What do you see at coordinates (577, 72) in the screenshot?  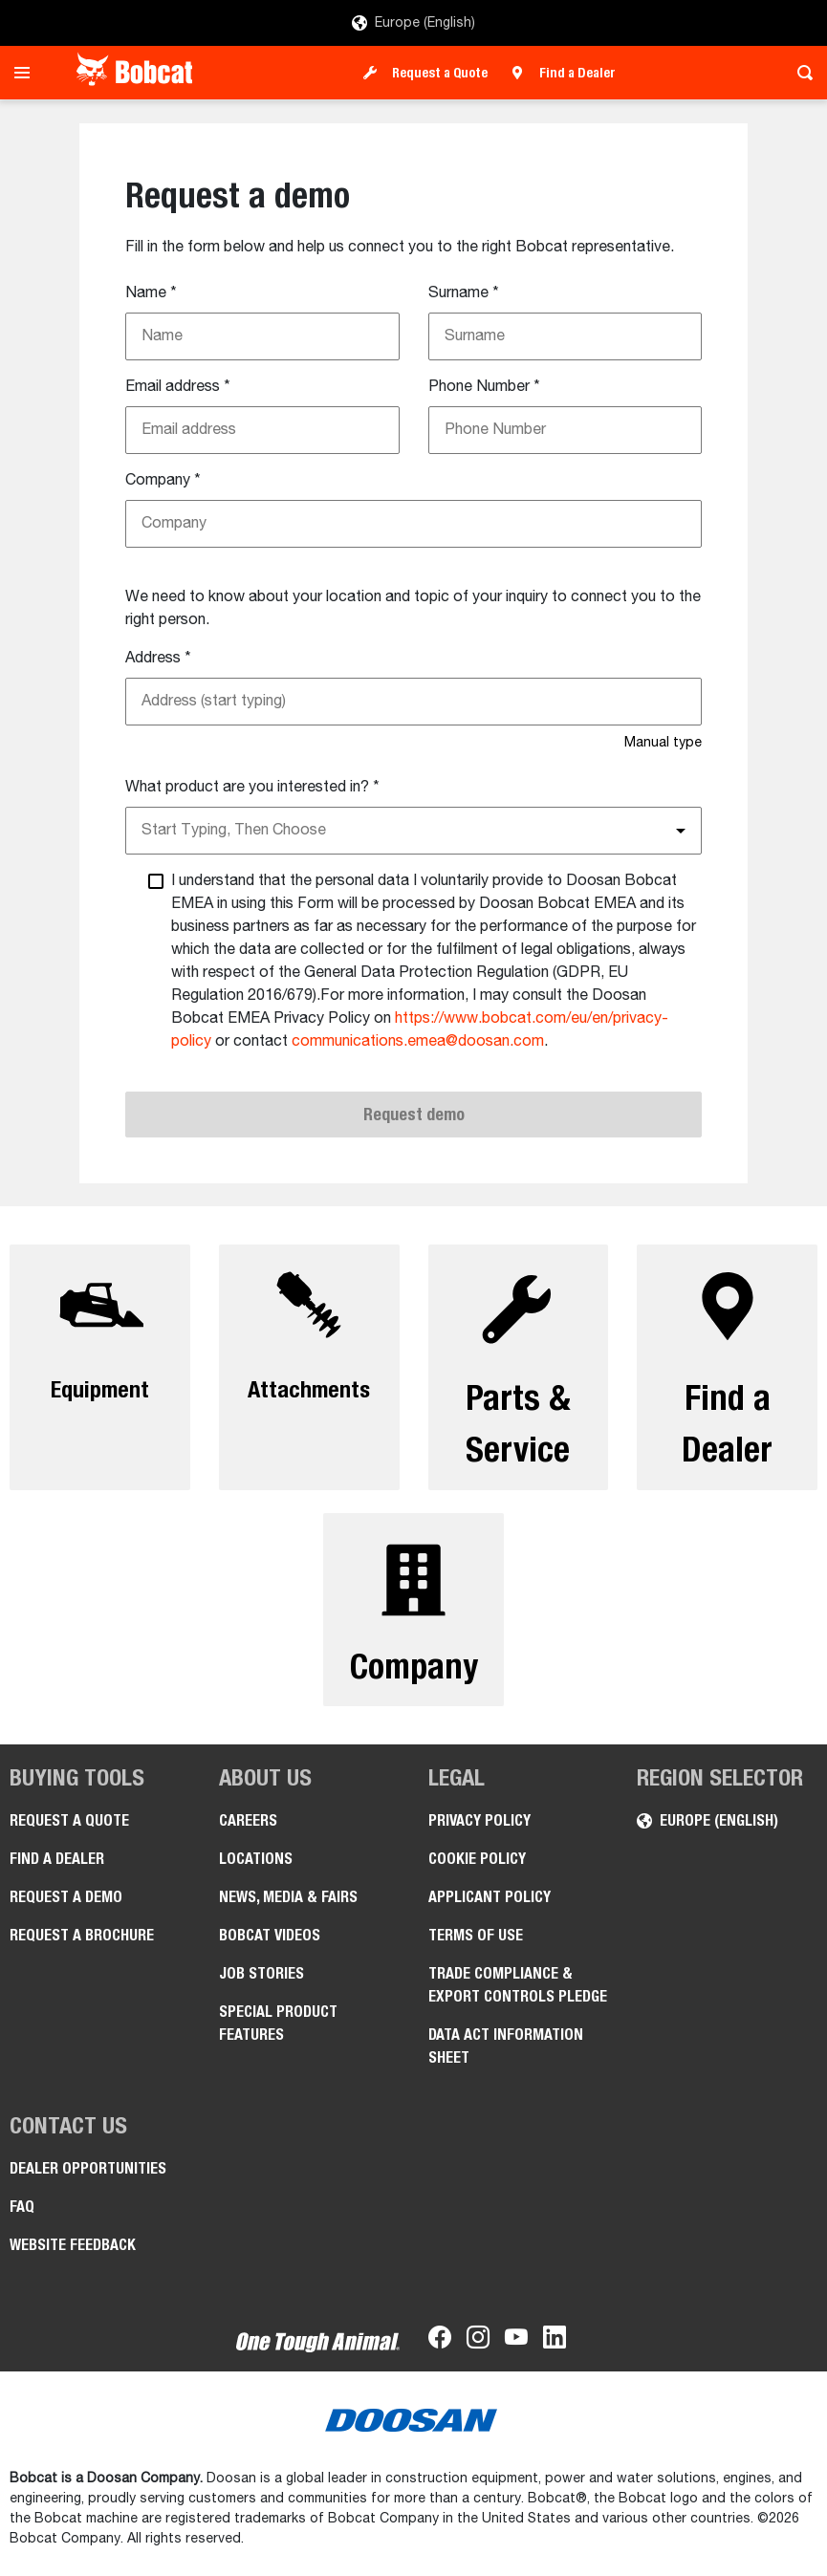 I see `Find a Dealer` at bounding box center [577, 72].